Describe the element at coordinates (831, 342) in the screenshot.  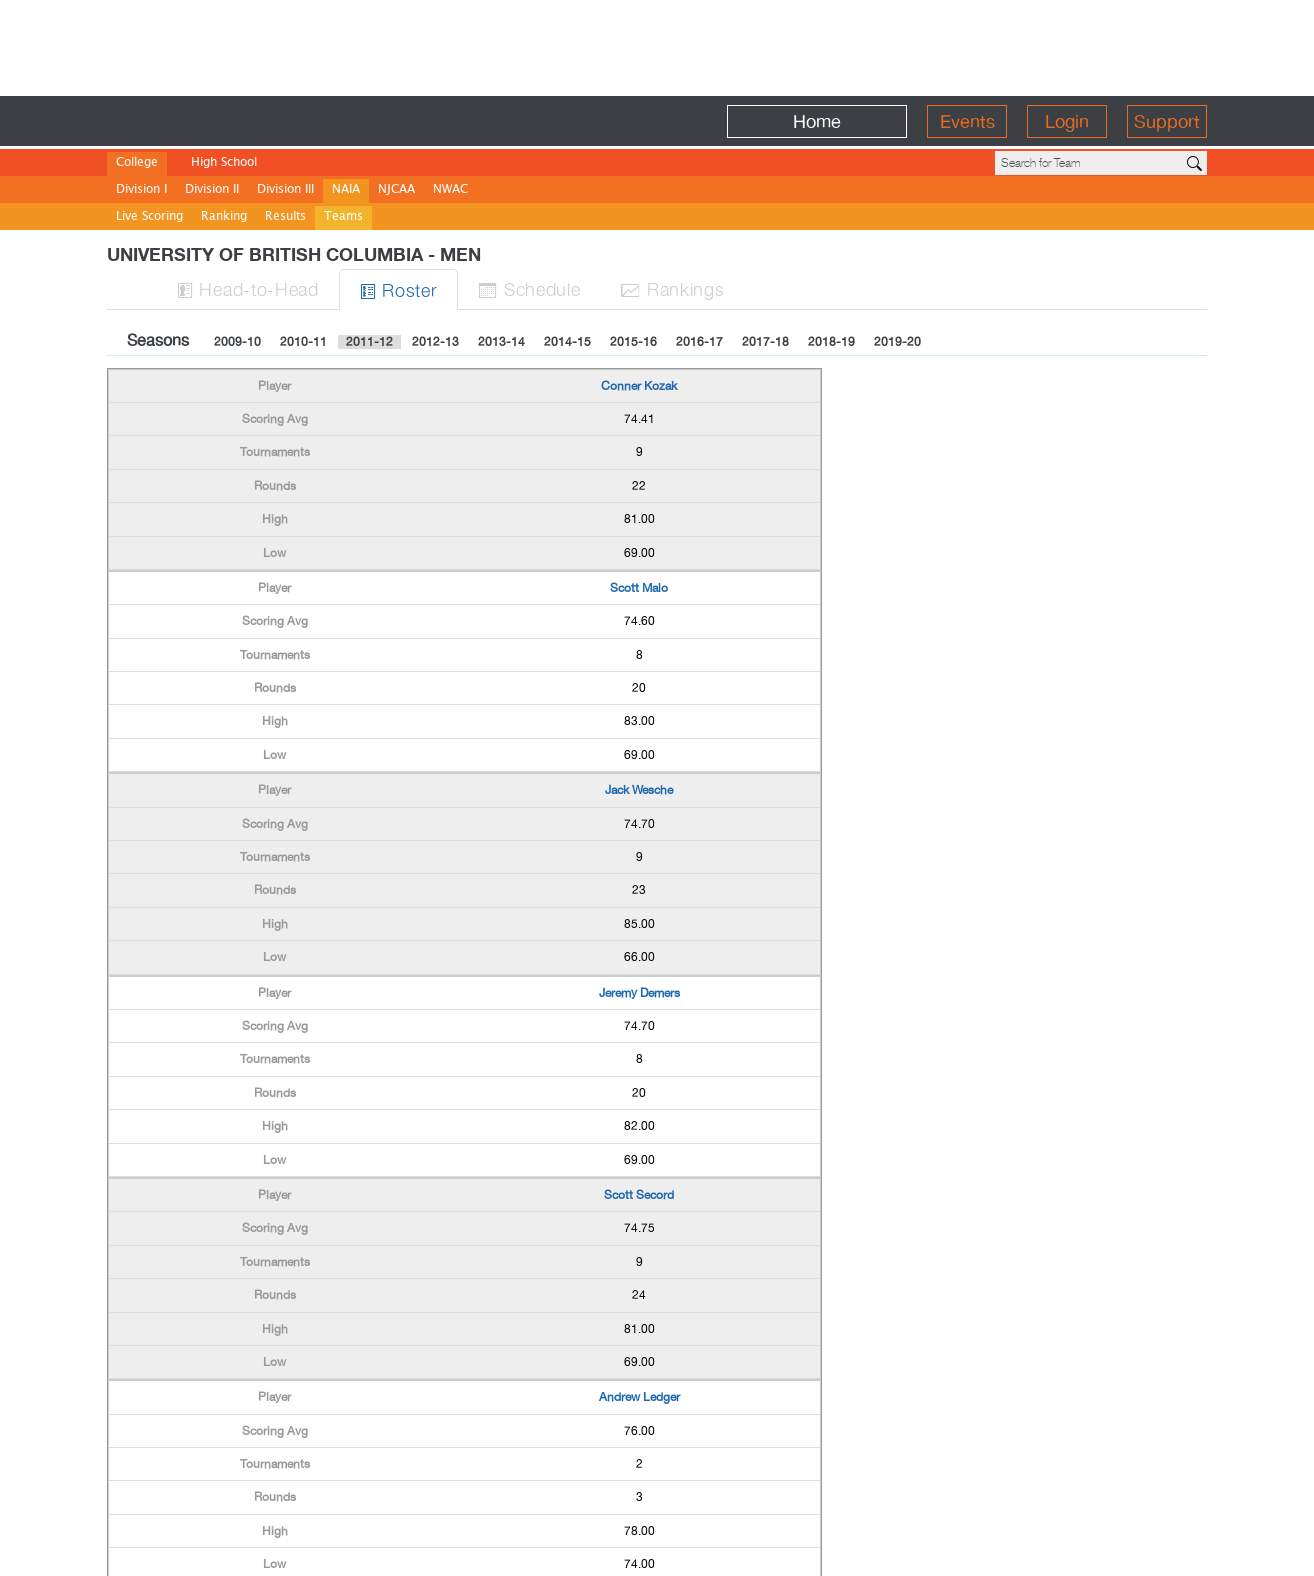
I see `2018-19` at that location.